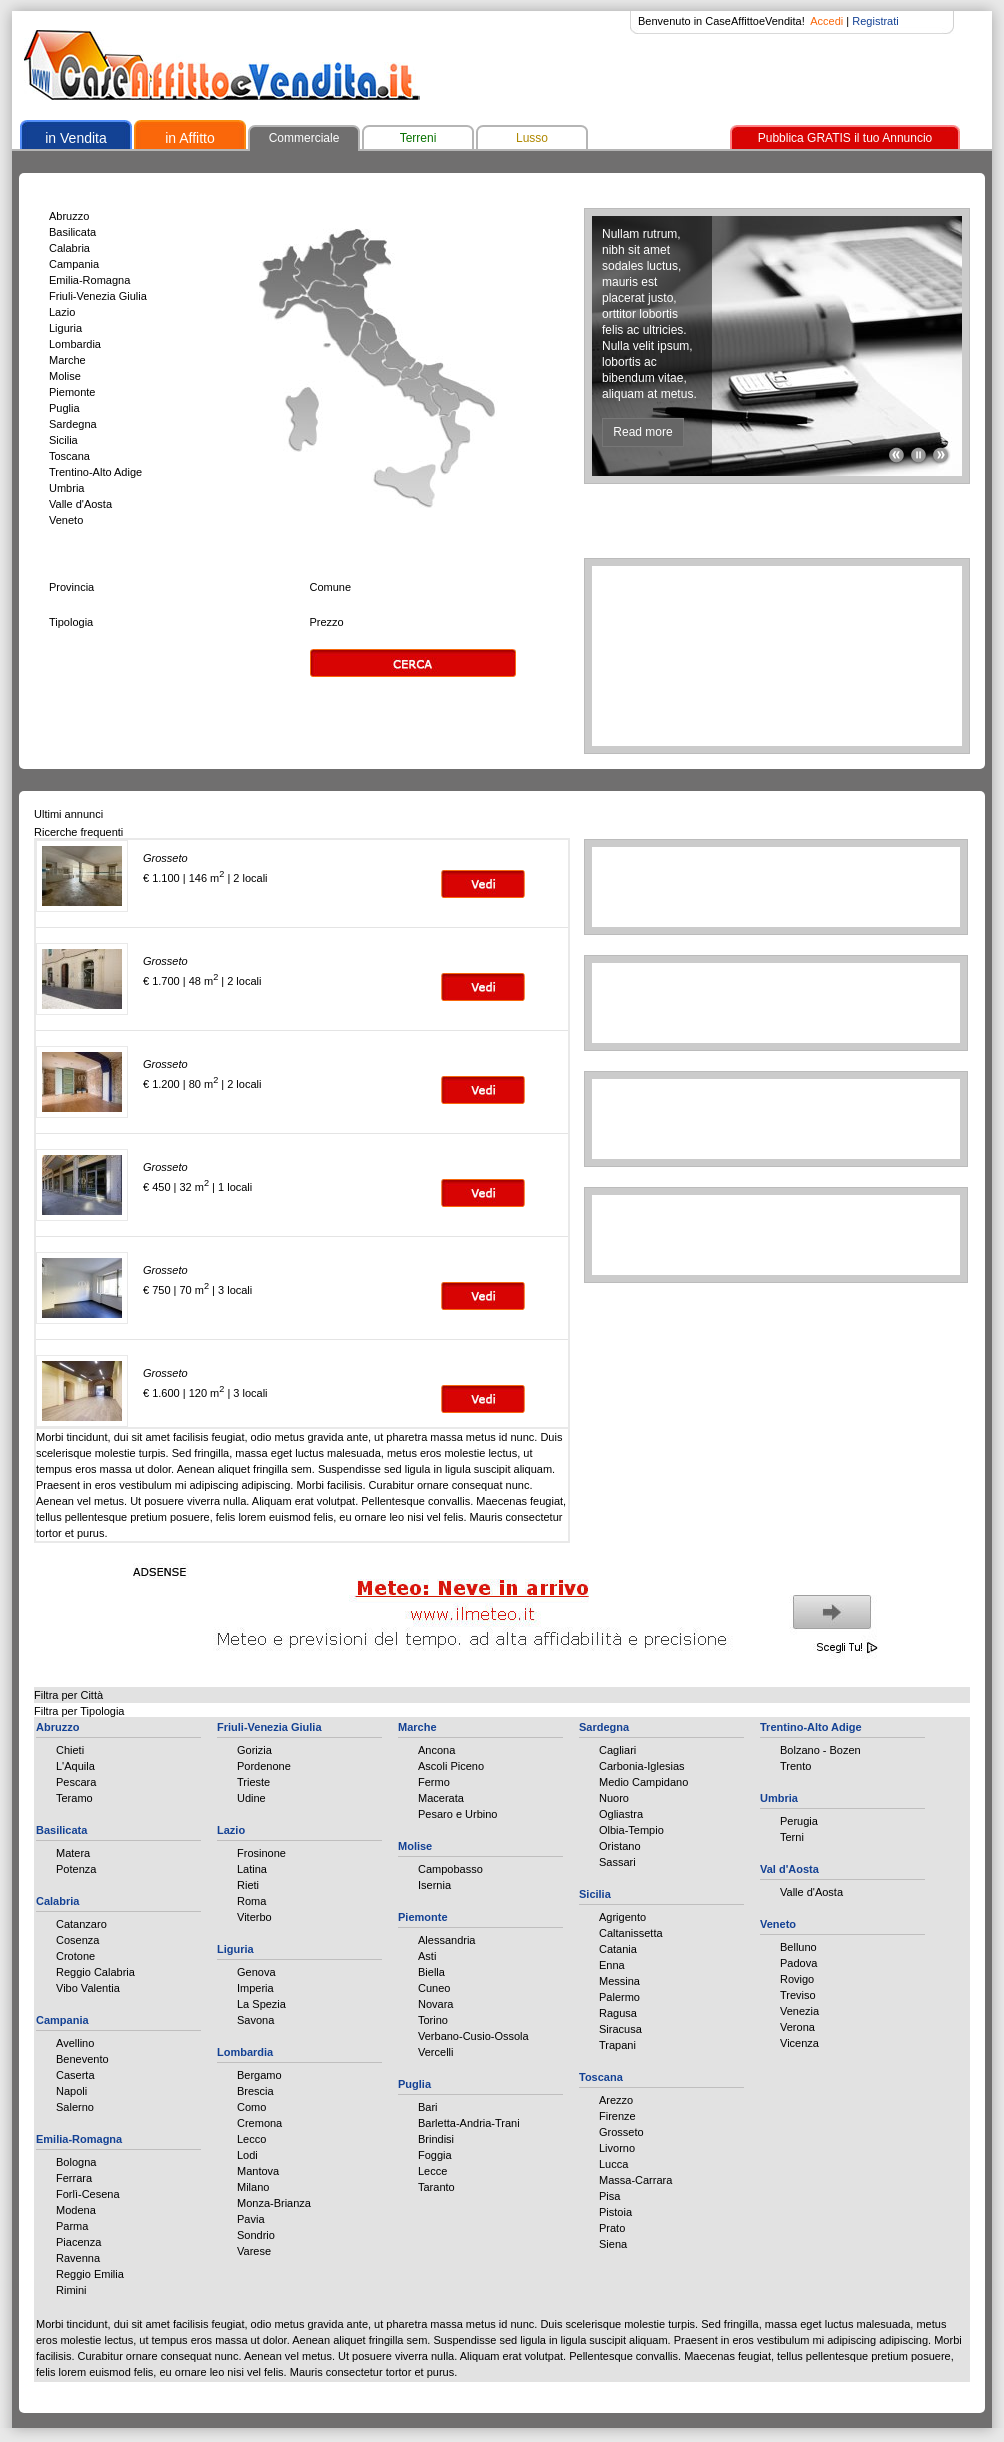 This screenshot has width=1004, height=2442. Describe the element at coordinates (798, 1947) in the screenshot. I see `Belluno` at that location.